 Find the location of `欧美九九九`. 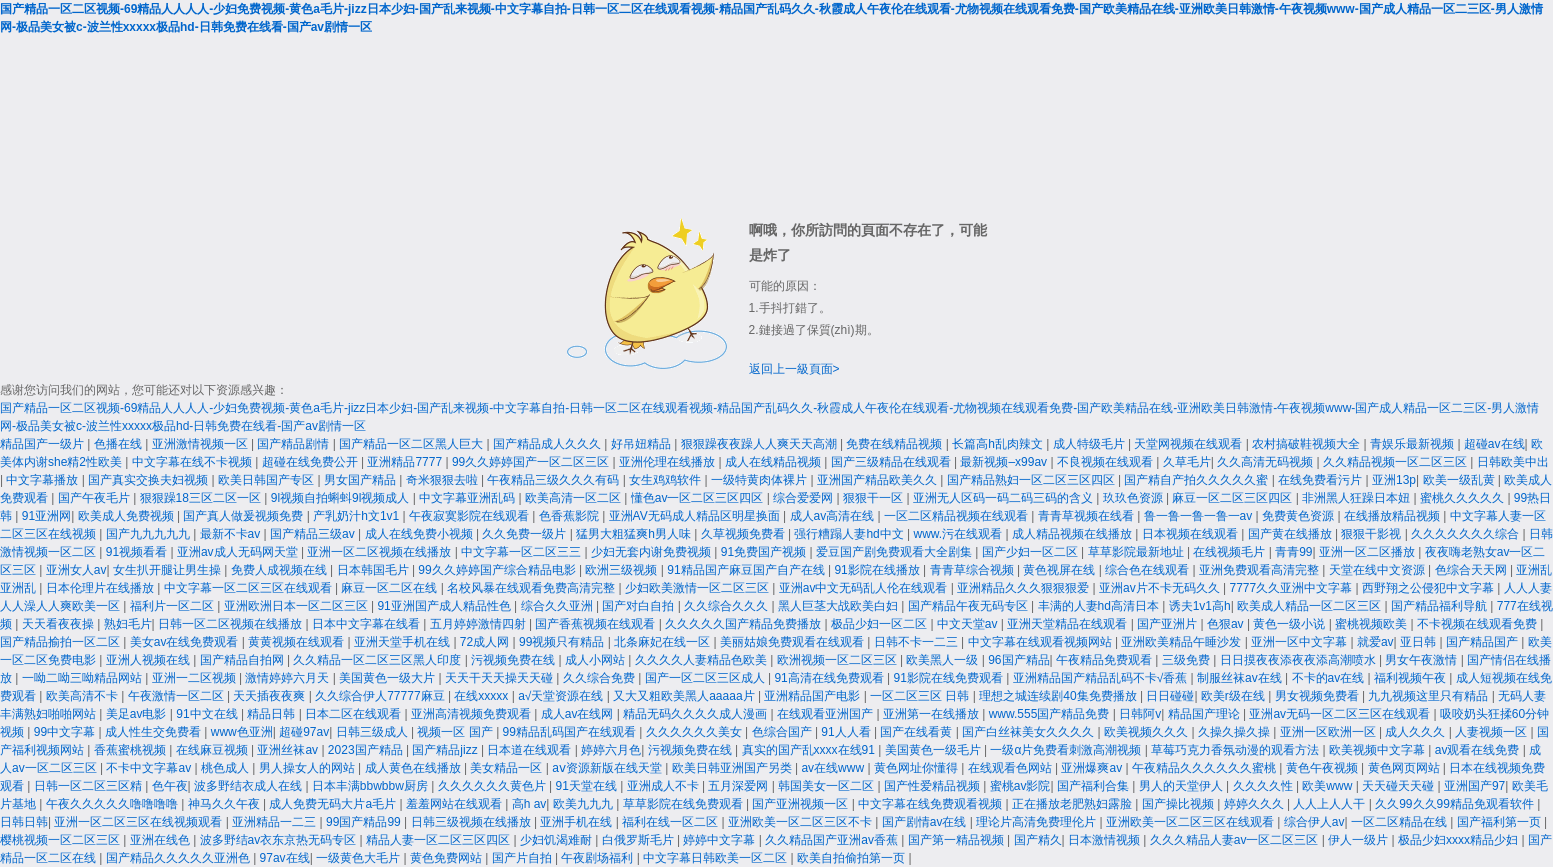

欧美九九九 is located at coordinates (584, 804).